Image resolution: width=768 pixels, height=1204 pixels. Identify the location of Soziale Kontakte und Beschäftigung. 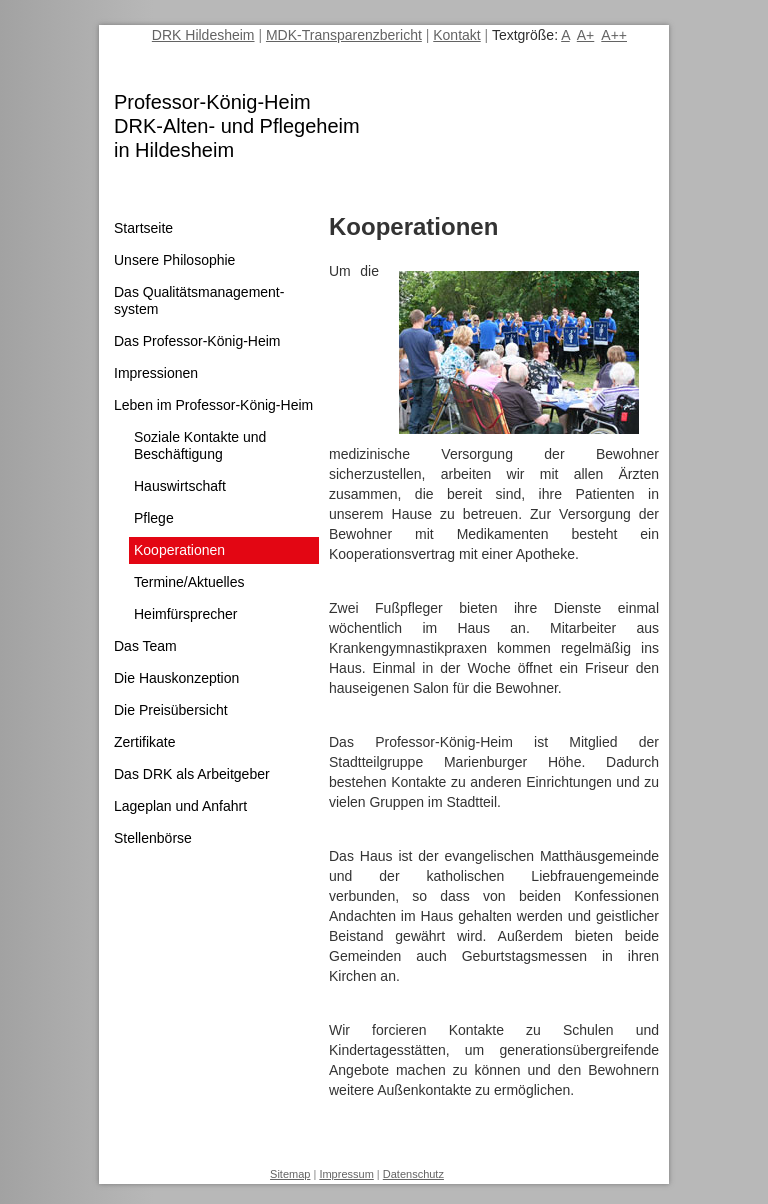
(200, 445).